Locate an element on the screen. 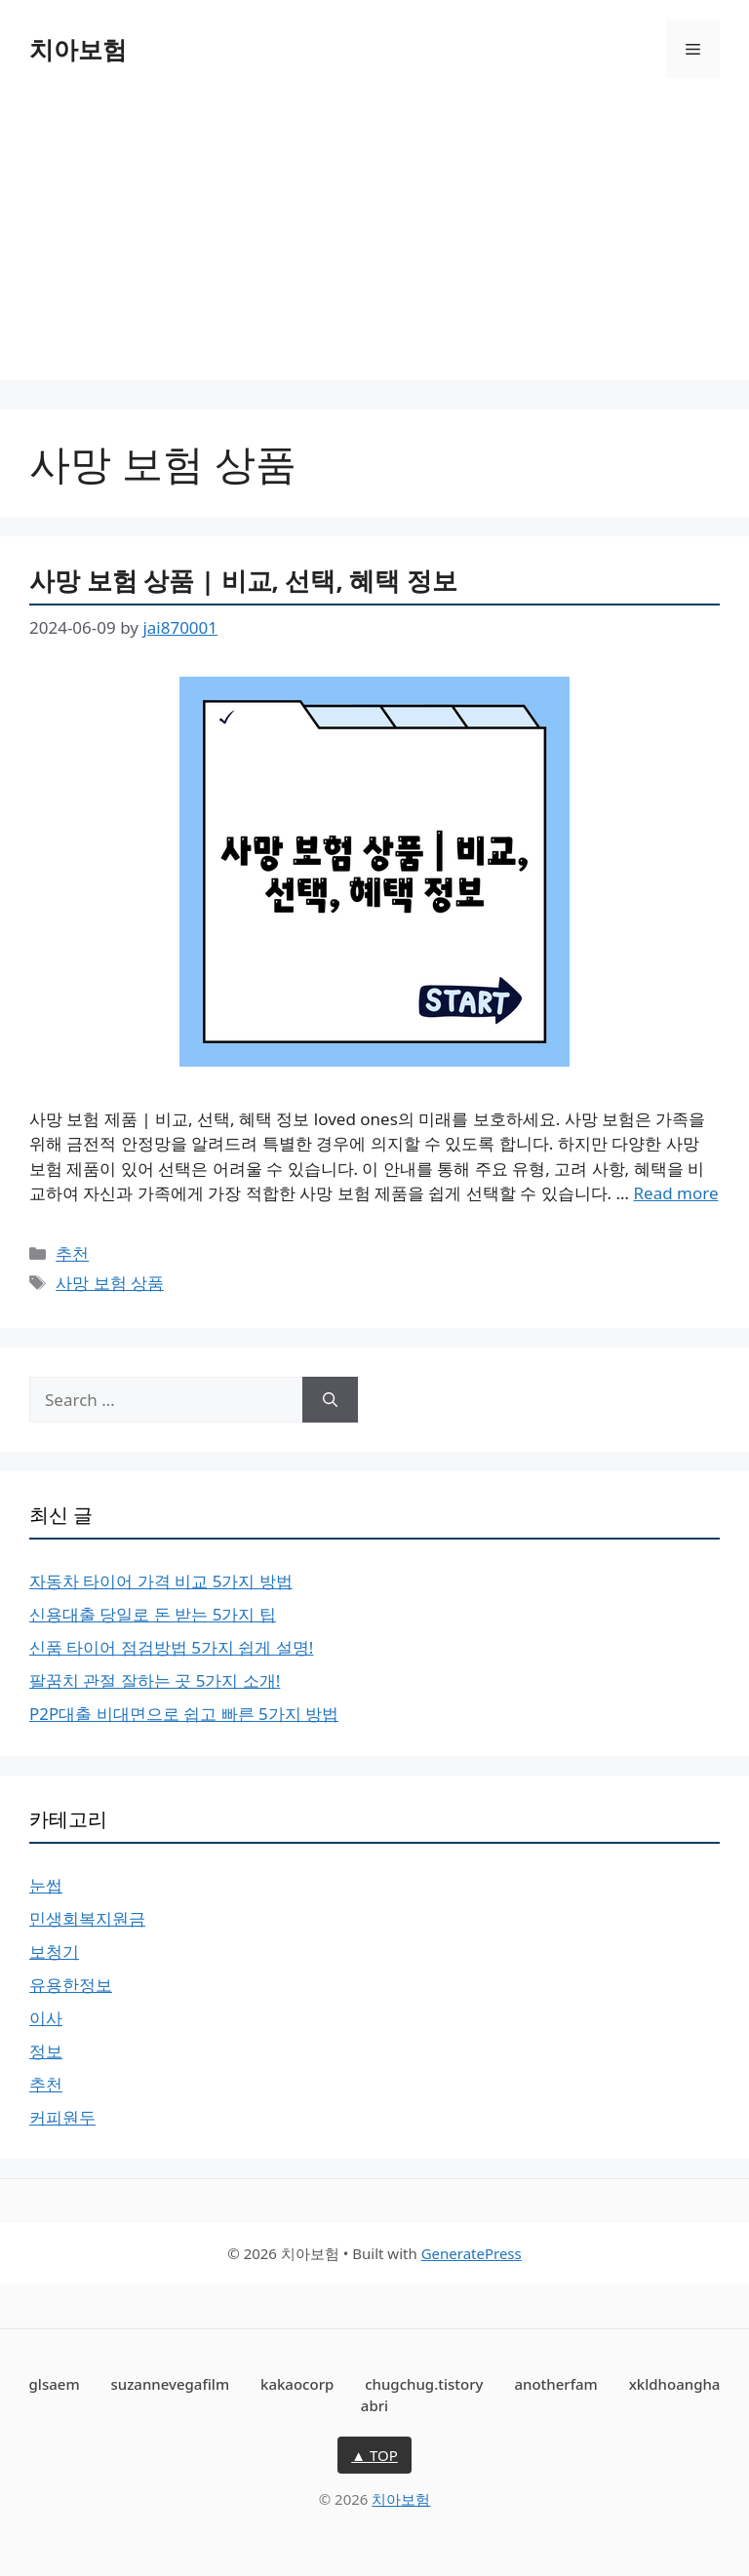 The width and height of the screenshot is (749, 2576). 신용대출 당일로 돈 받는 5가지 팁 is located at coordinates (152, 1614).